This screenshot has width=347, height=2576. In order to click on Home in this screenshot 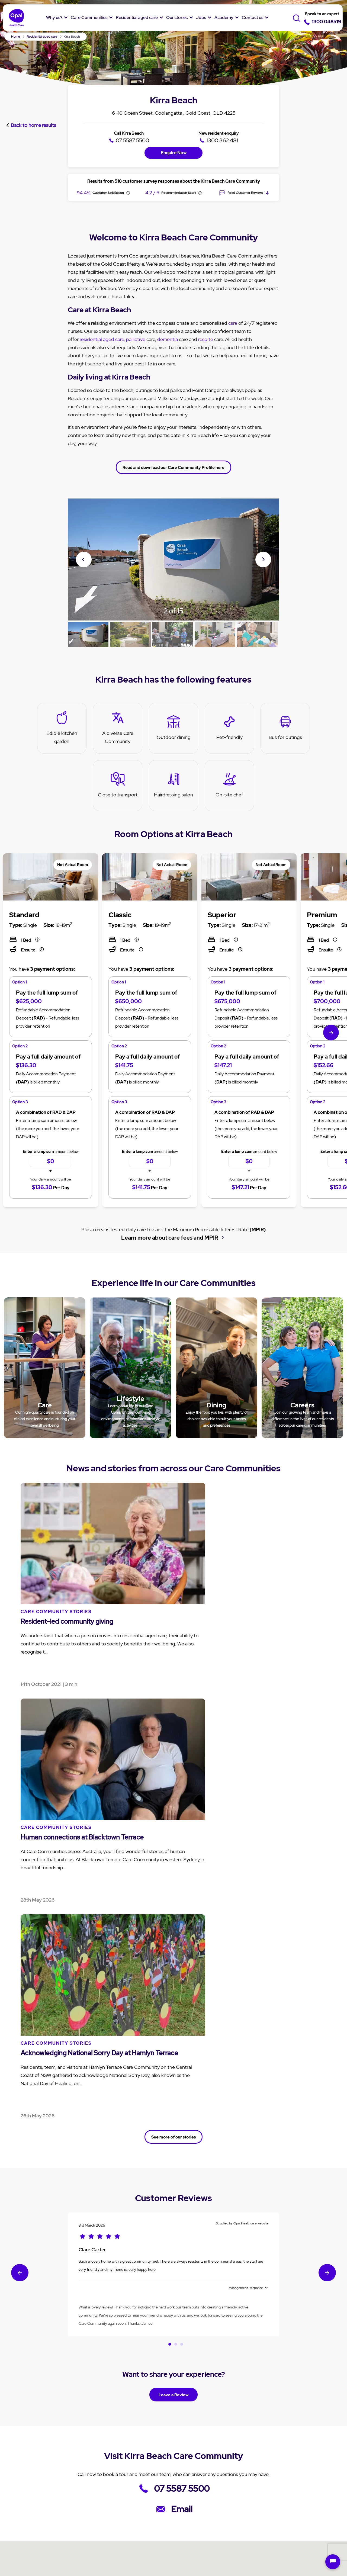, I will do `click(15, 36)`.